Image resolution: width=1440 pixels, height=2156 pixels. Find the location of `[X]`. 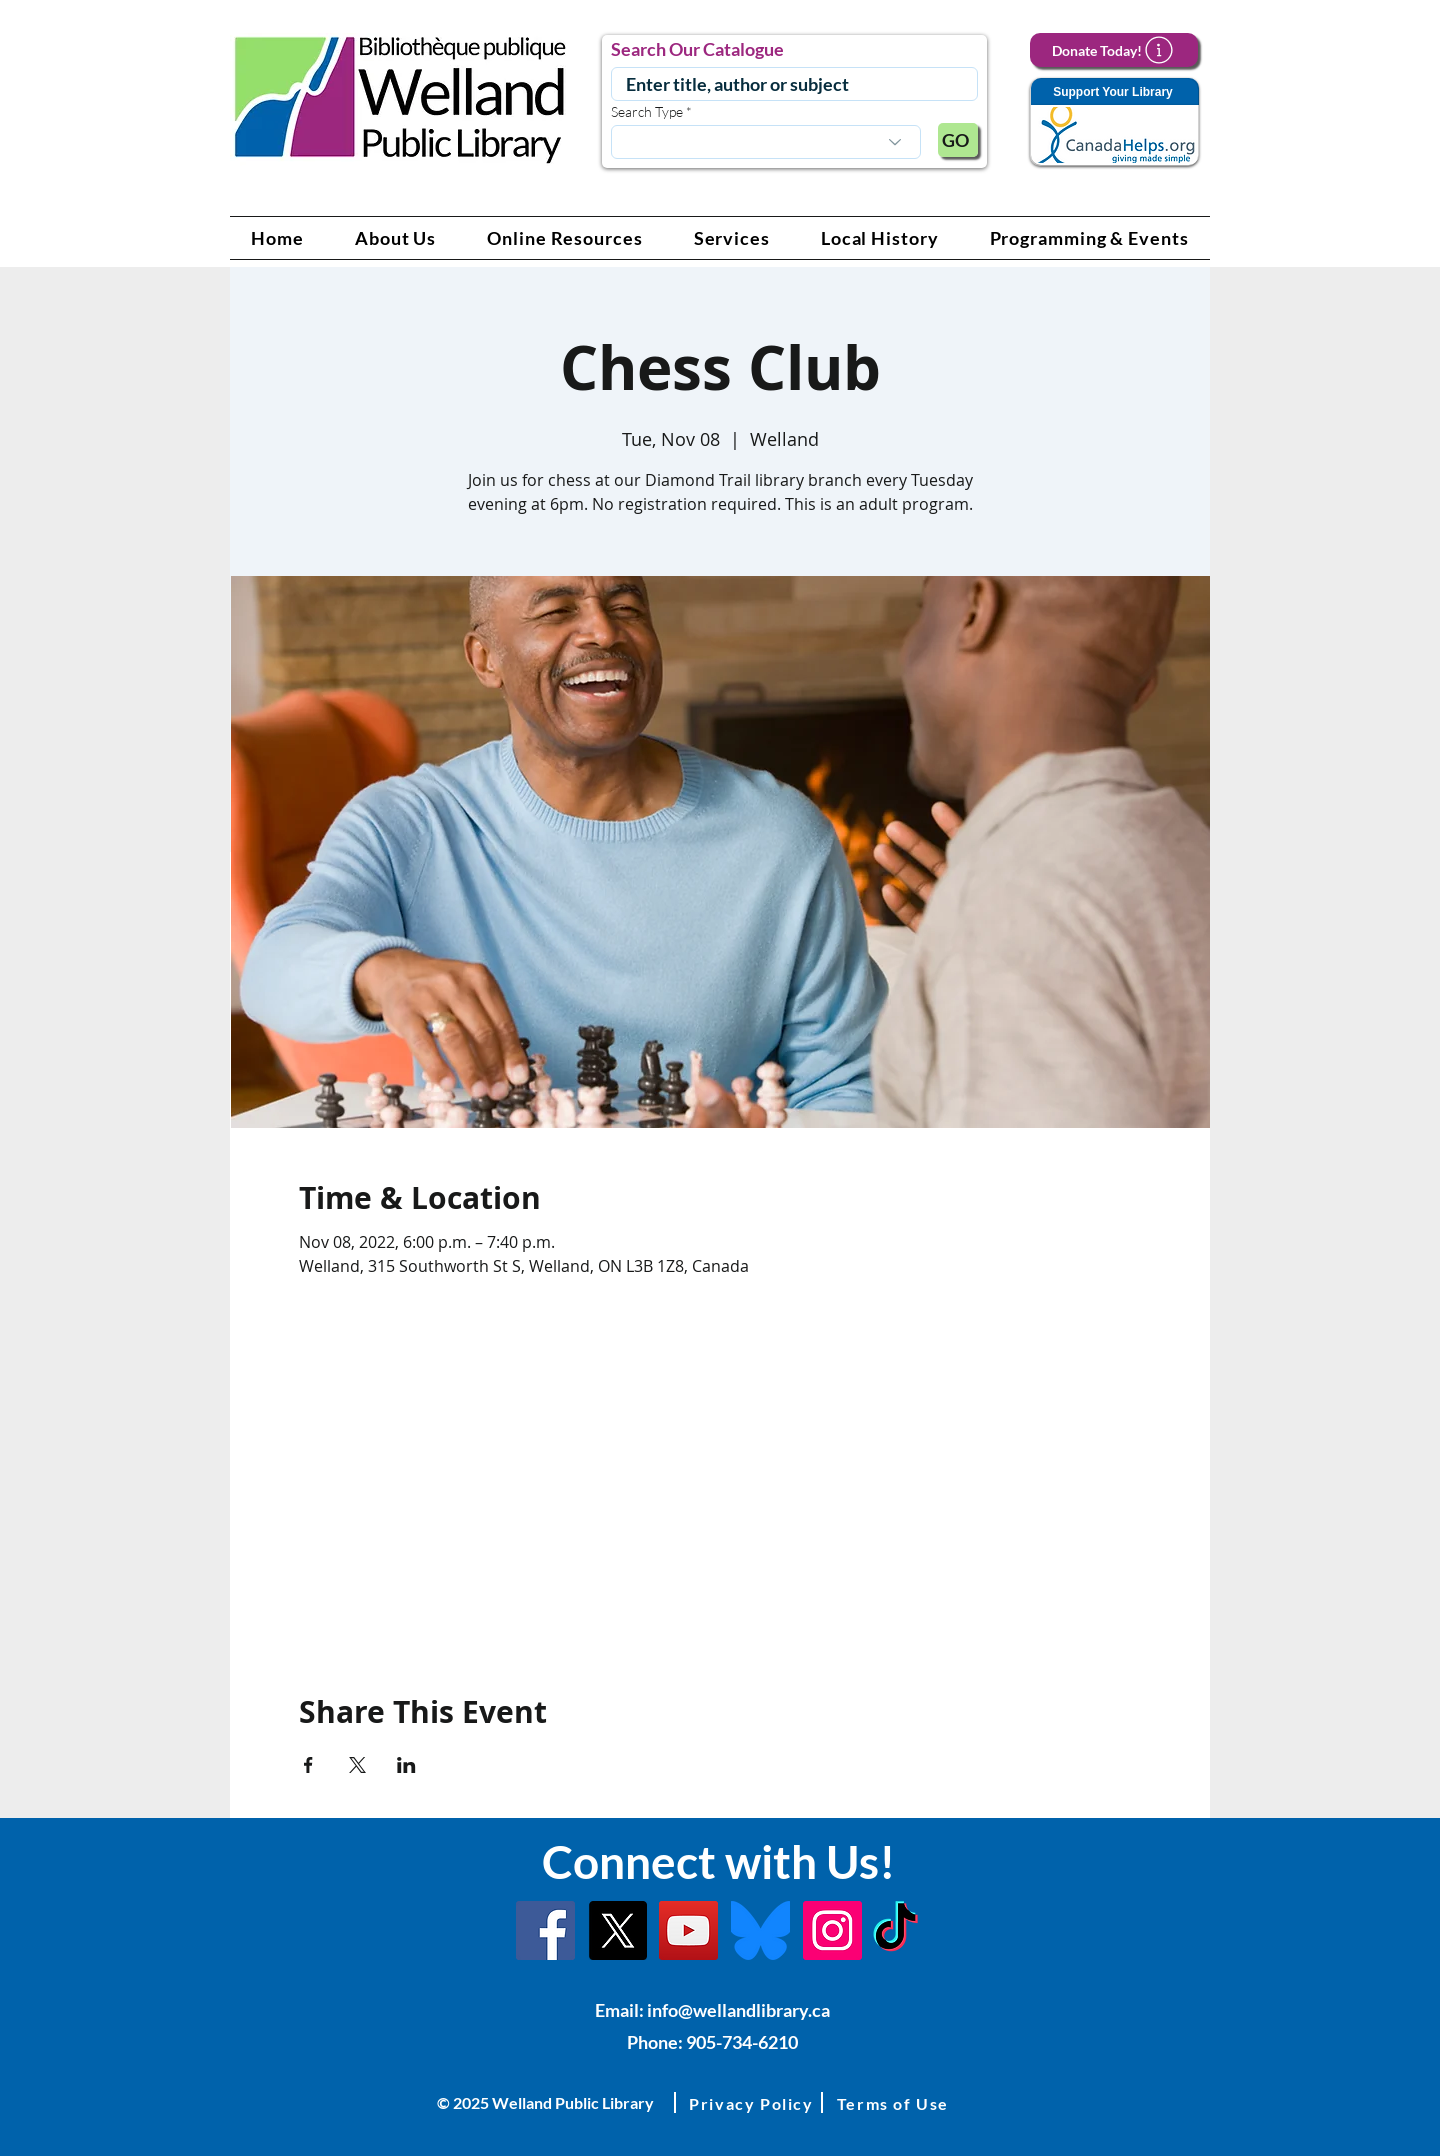

[X] is located at coordinates (617, 1930).